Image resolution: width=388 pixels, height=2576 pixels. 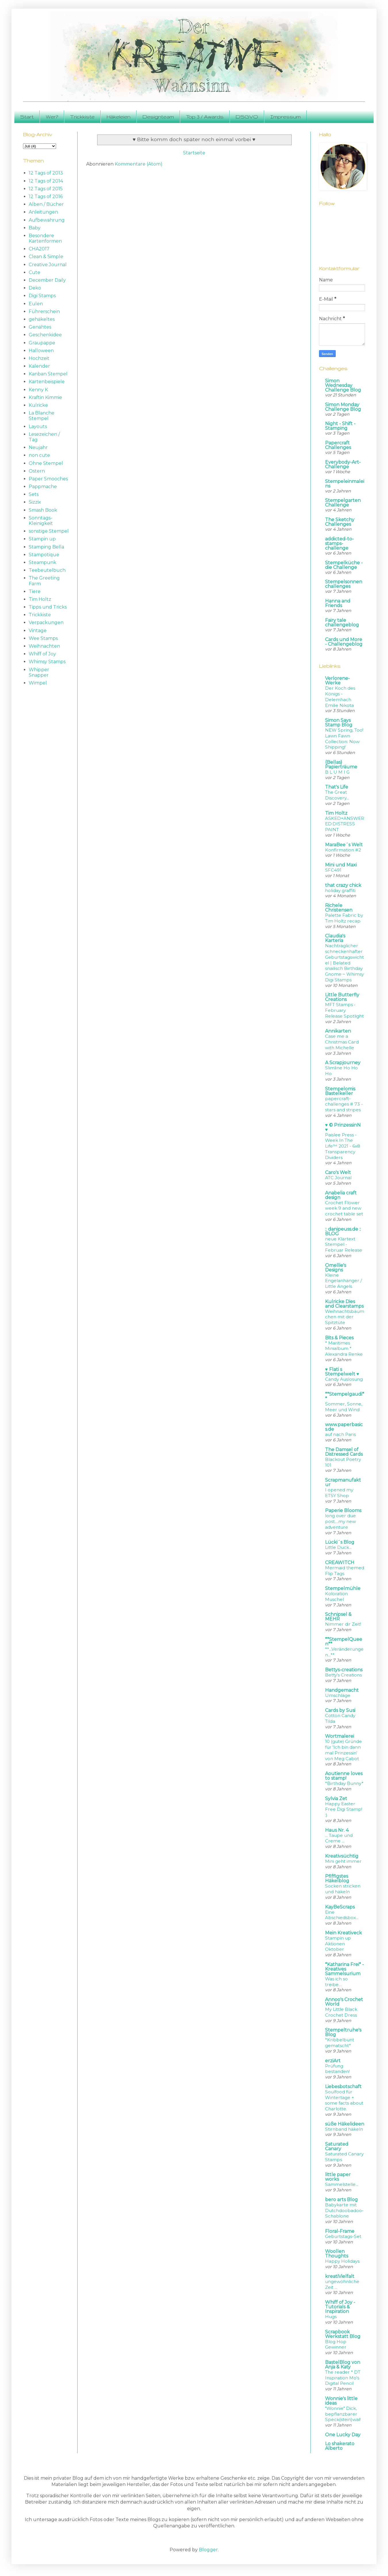 I want to click on CHA2017, so click(x=39, y=249).